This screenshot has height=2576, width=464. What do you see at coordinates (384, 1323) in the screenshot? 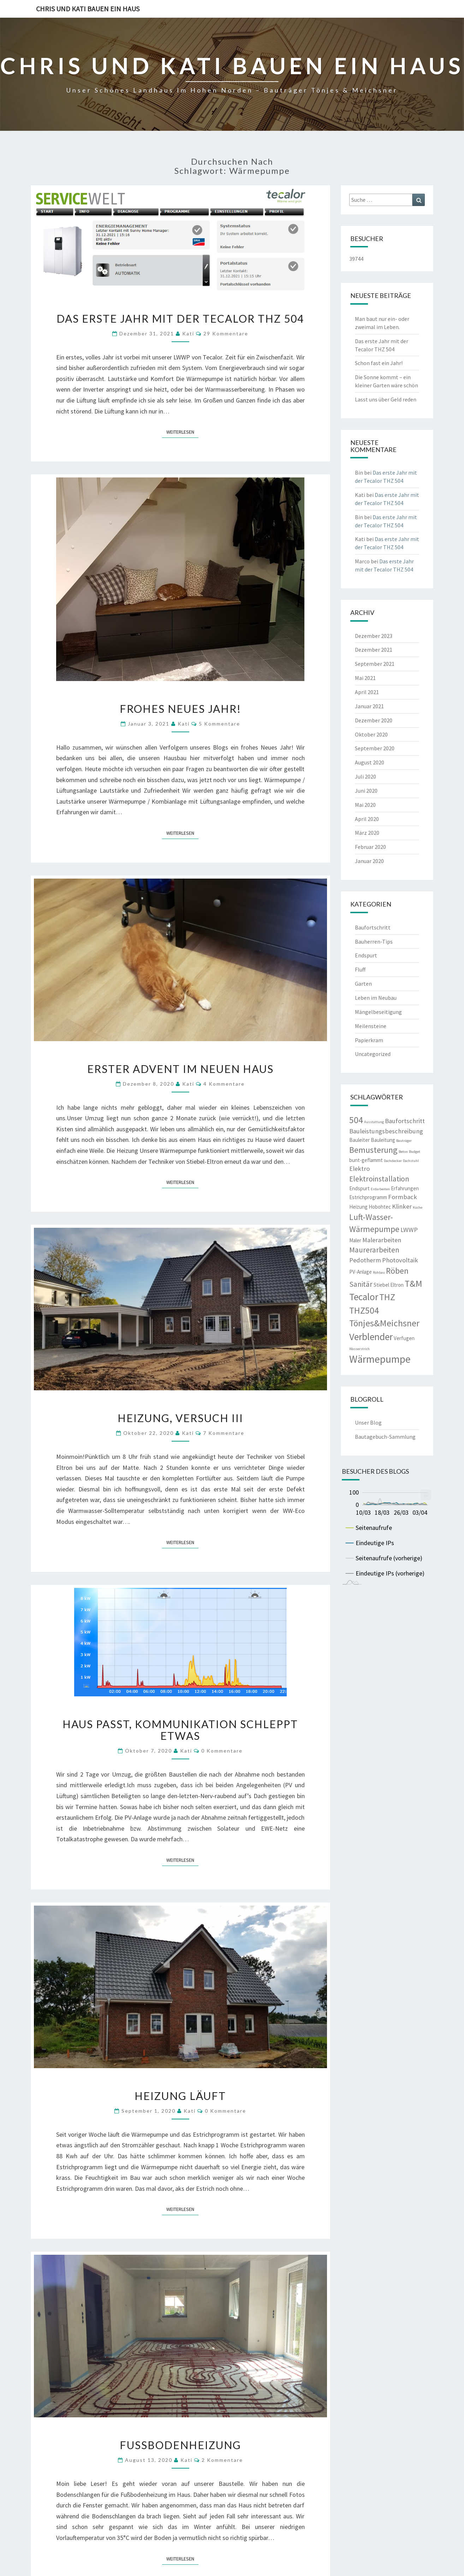
I see `Tönjes&Meichsner [Tönjes&Meichsner (7 Einträge)]` at bounding box center [384, 1323].